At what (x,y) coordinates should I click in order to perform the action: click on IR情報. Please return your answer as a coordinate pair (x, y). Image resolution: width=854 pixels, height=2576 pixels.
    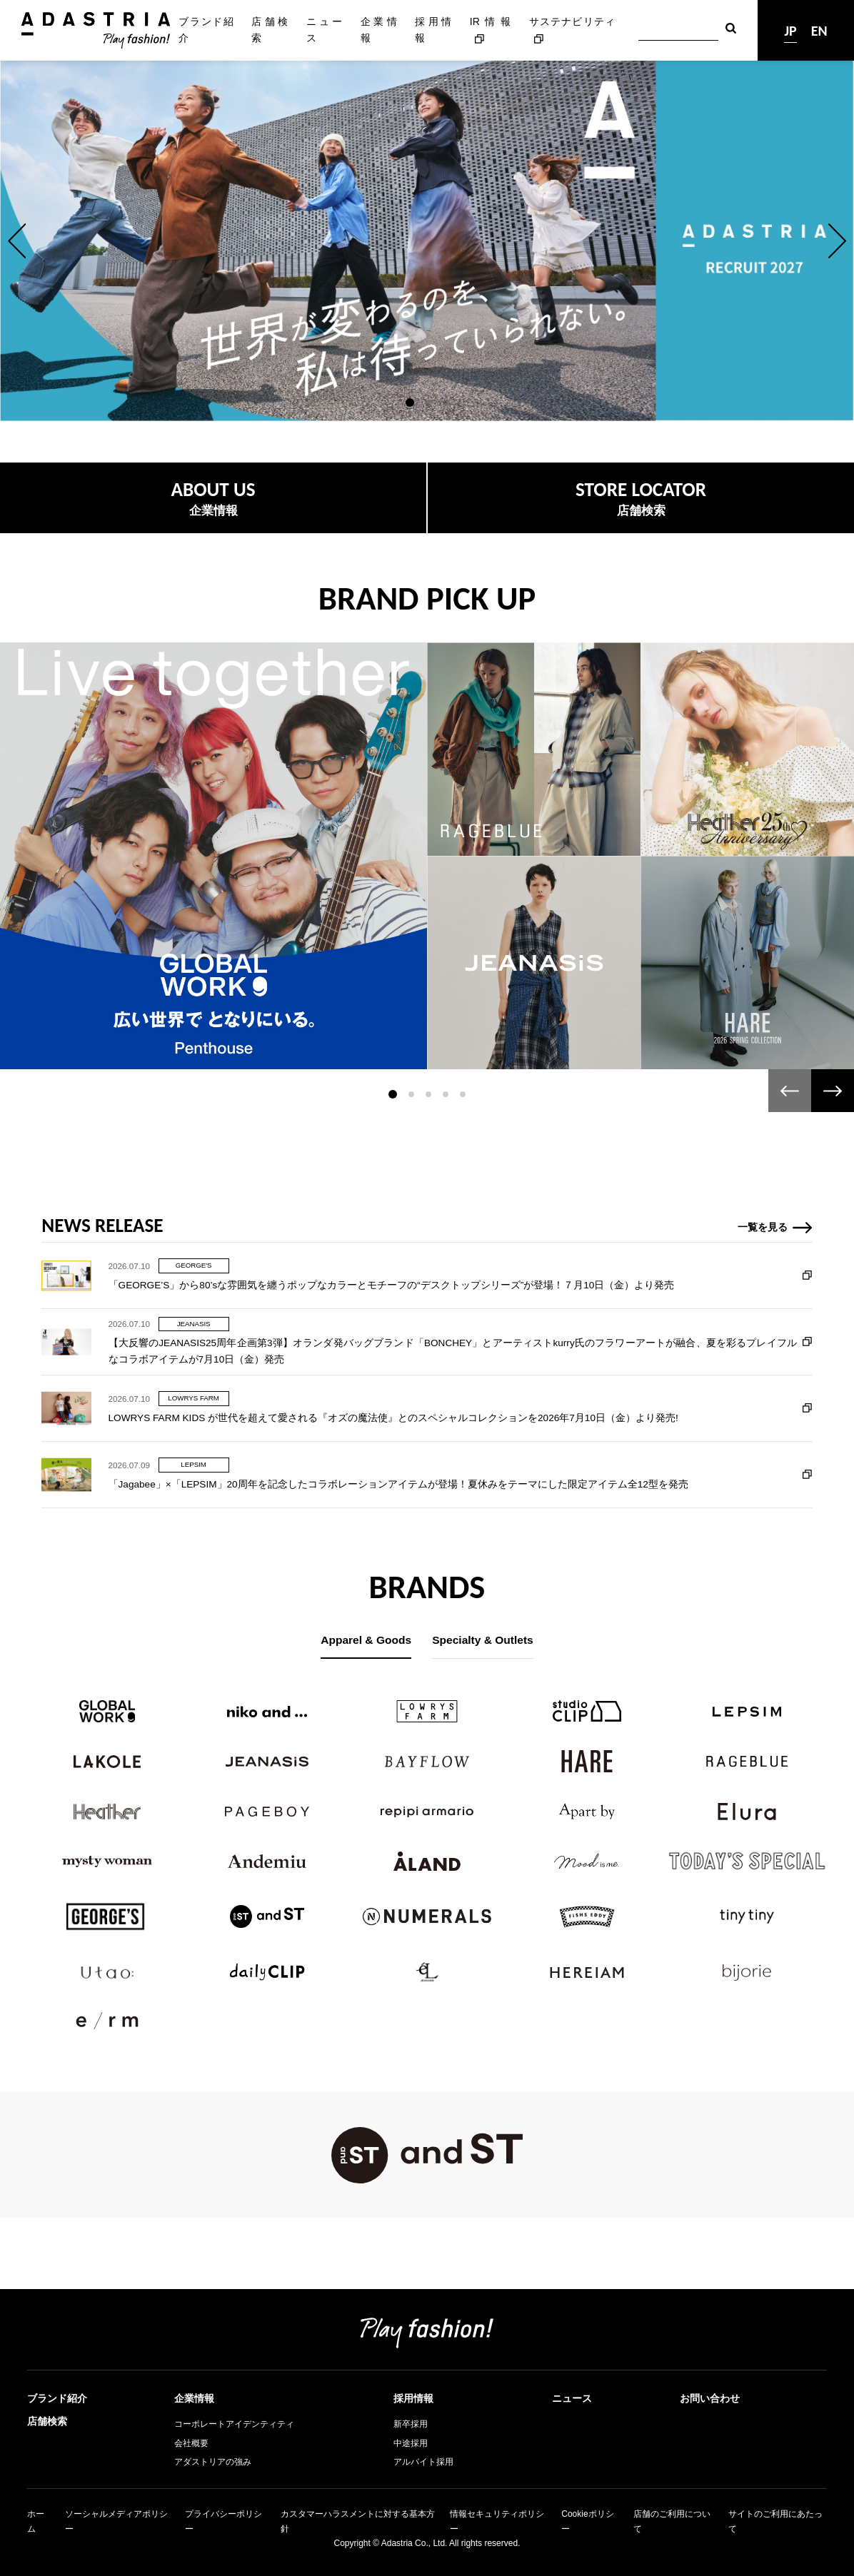
    Looking at the image, I should click on (490, 21).